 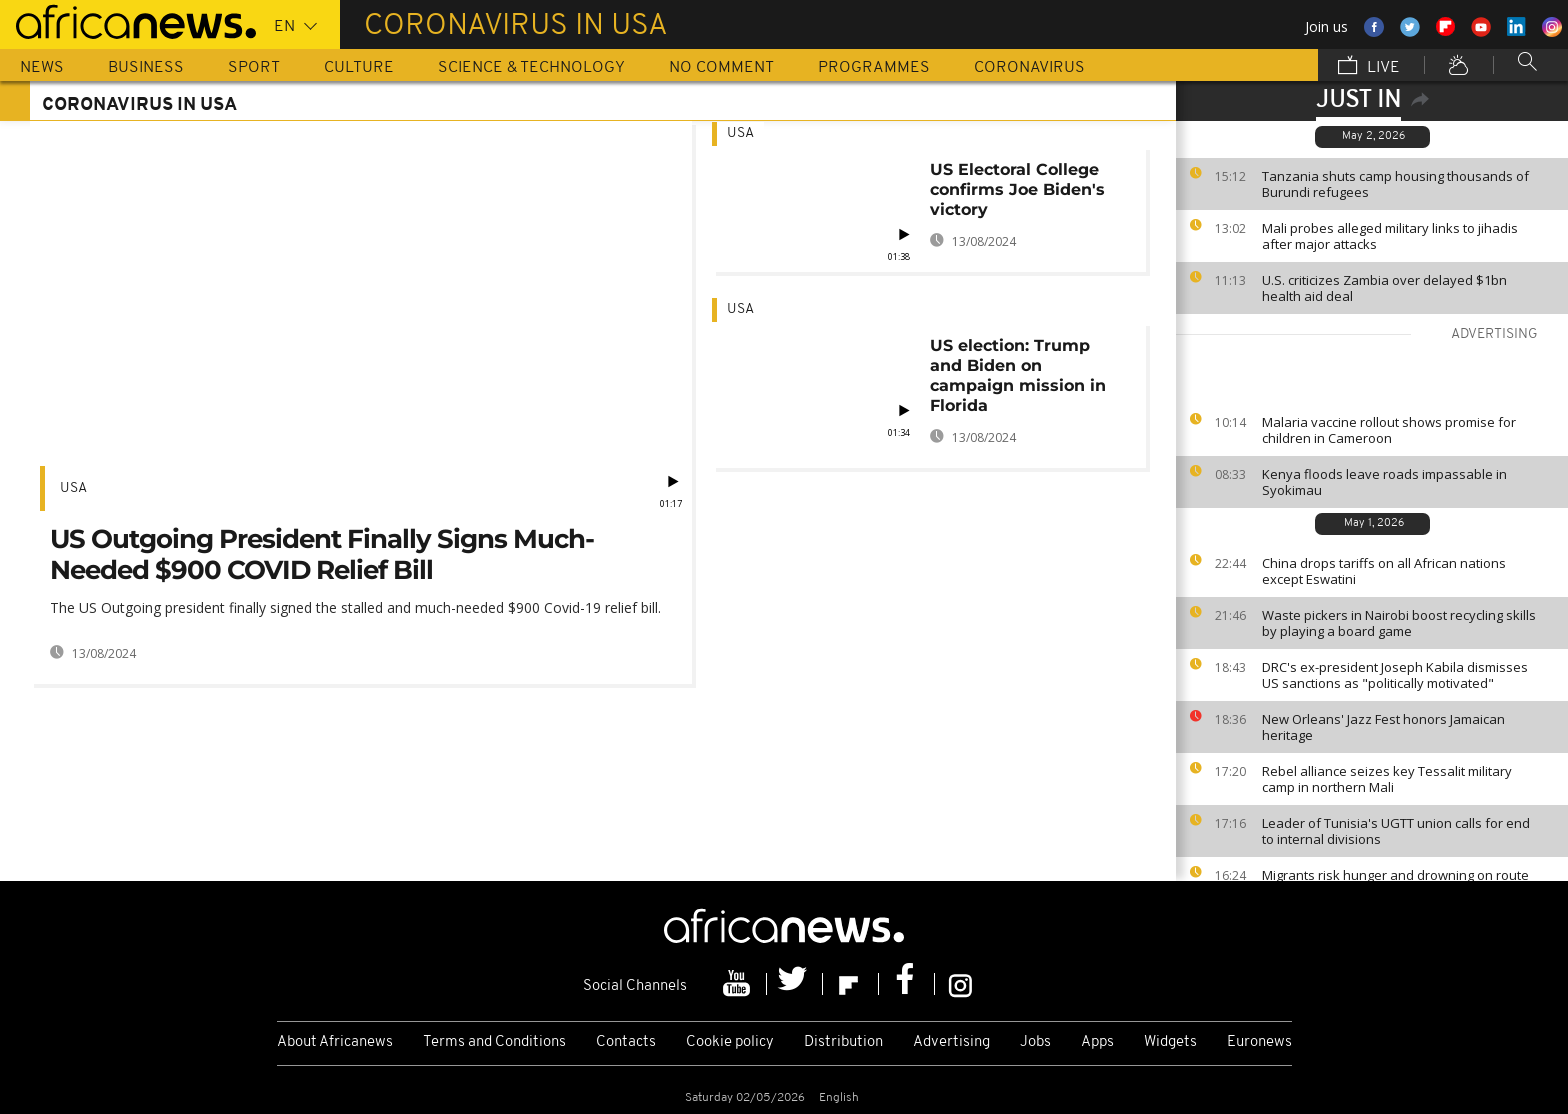 I want to click on Jobs, so click(x=1035, y=1042).